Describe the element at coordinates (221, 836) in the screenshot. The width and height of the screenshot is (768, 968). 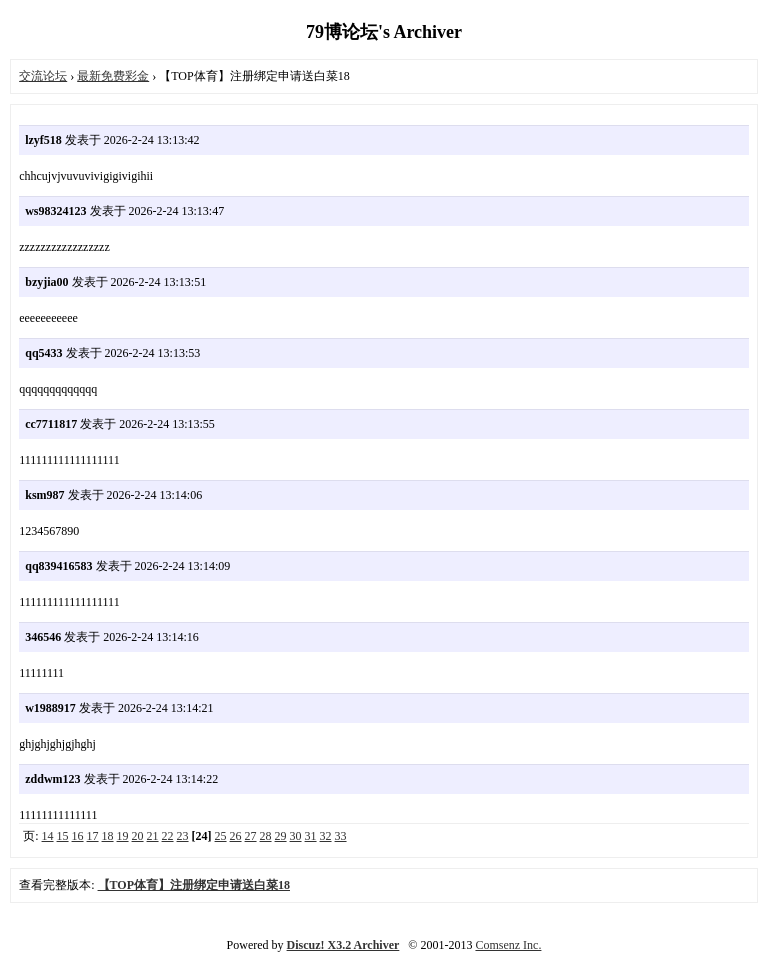
I see `25` at that location.